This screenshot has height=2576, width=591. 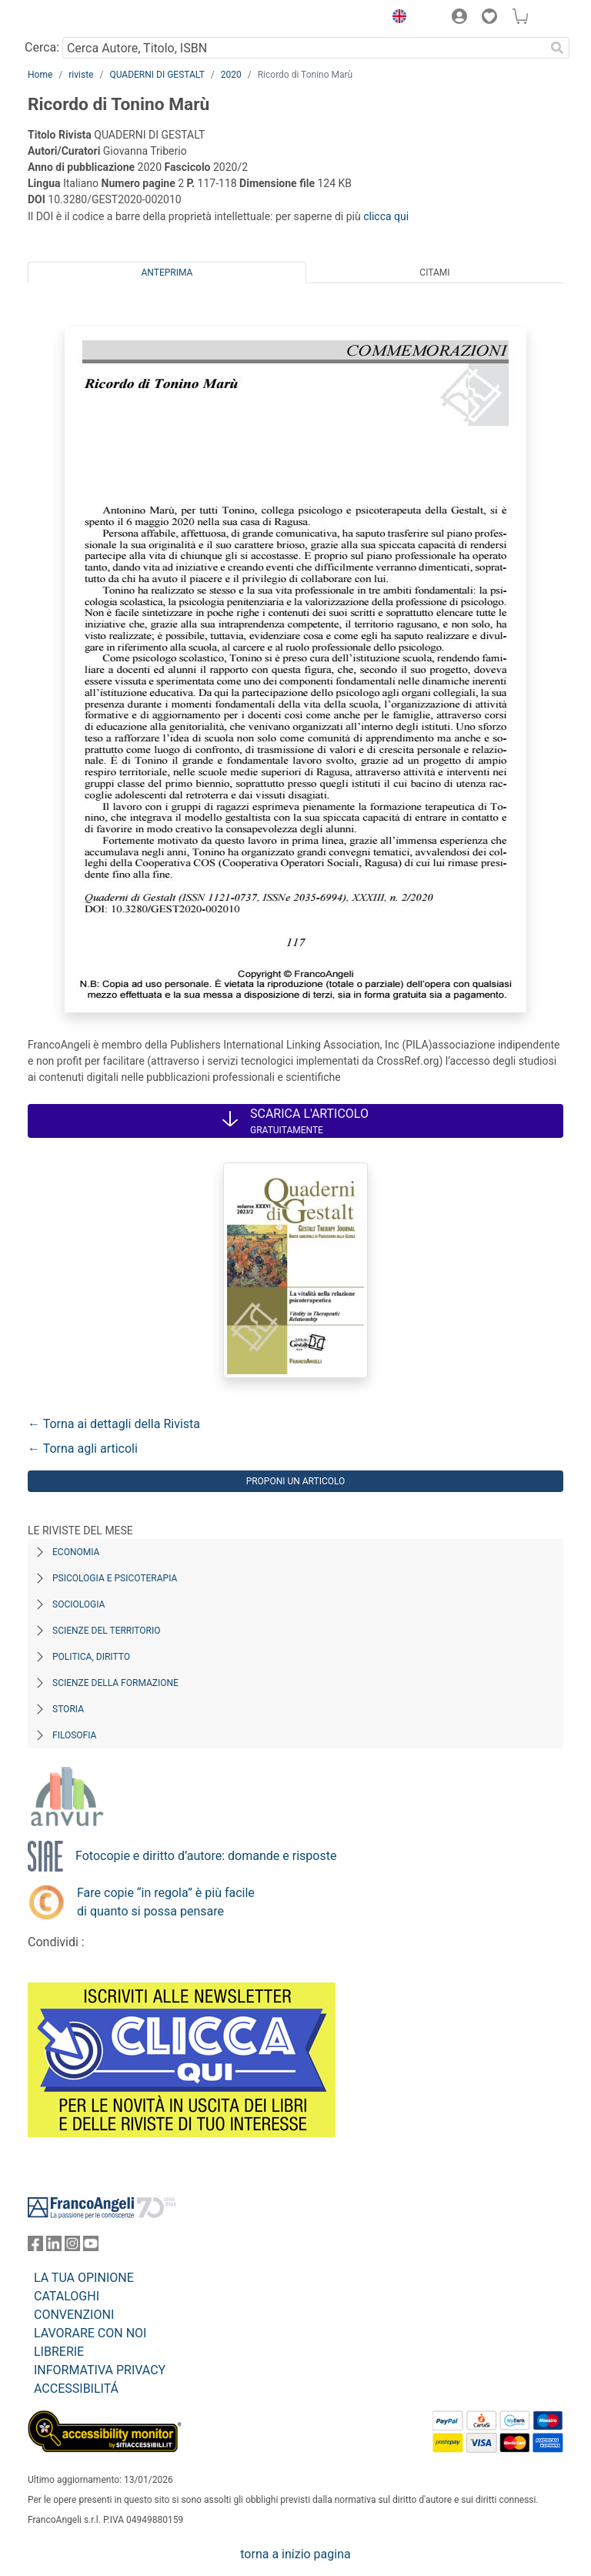 What do you see at coordinates (54, 2247) in the screenshot?
I see `[FrancoAngeli su Linkedin]` at bounding box center [54, 2247].